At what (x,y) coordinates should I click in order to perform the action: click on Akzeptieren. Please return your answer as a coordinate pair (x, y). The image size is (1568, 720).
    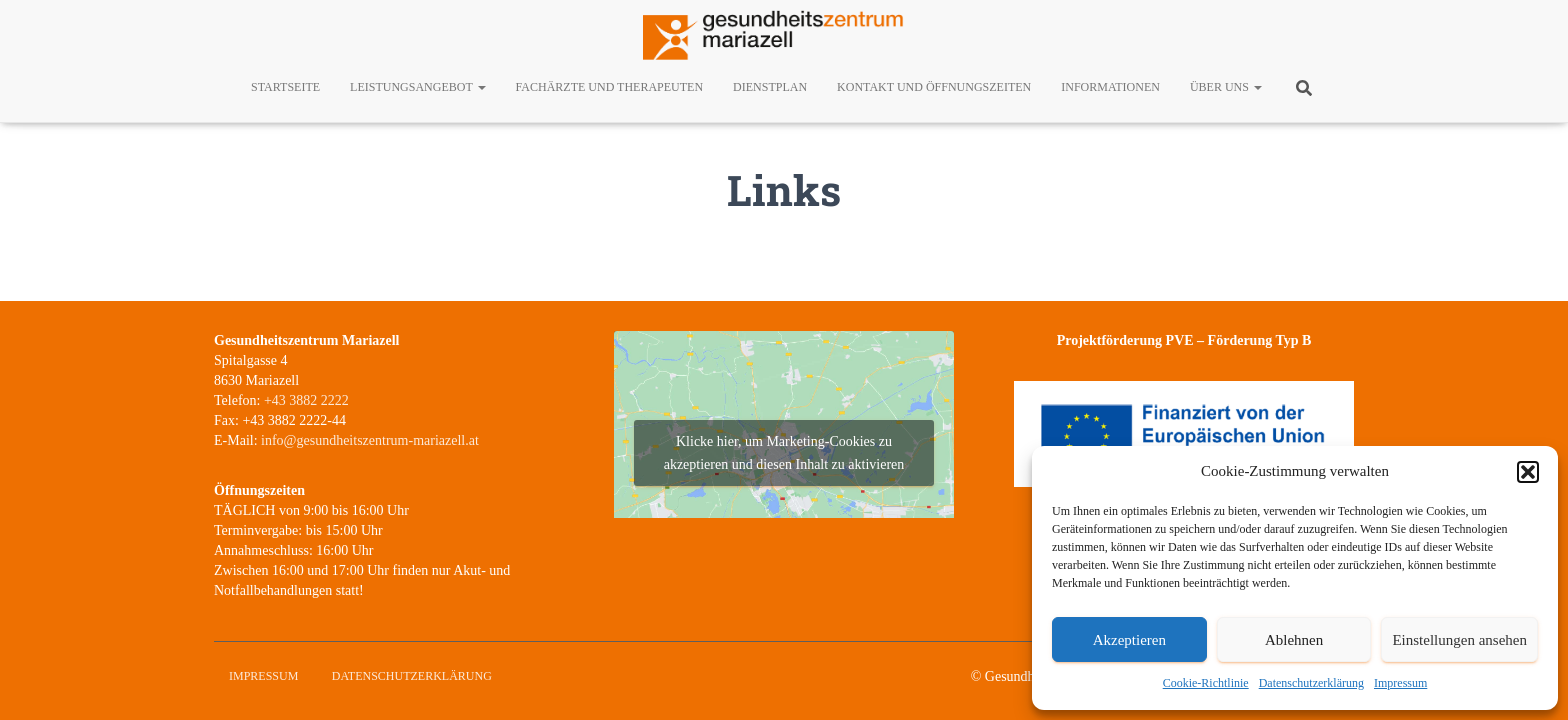
    Looking at the image, I should click on (1129, 640).